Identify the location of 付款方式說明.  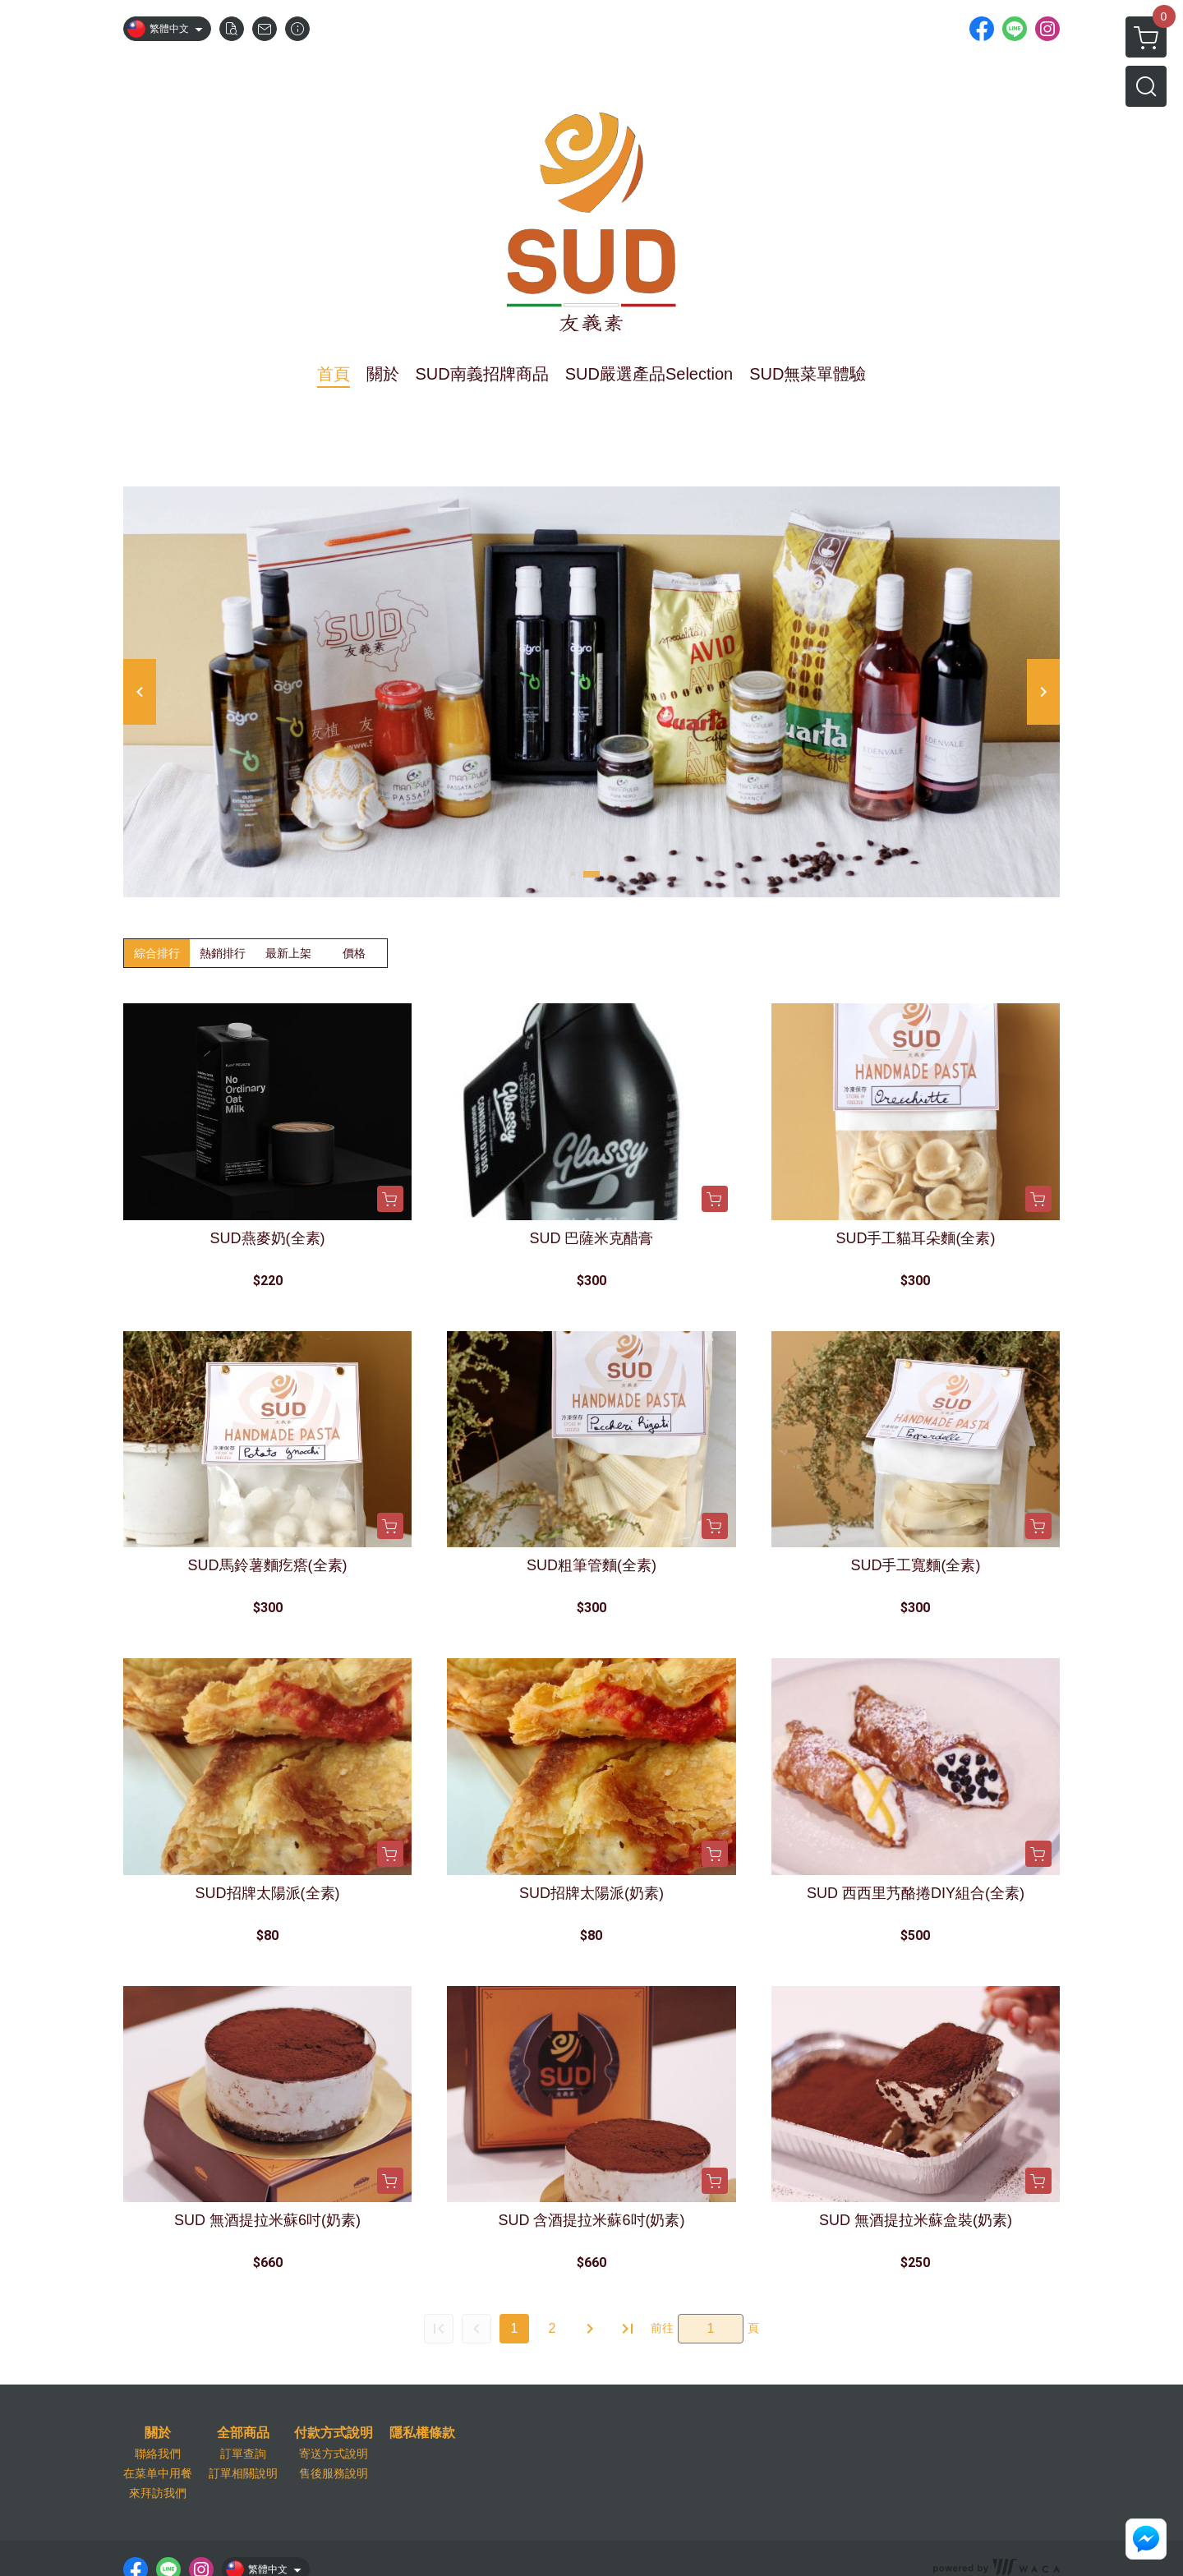
(333, 2433).